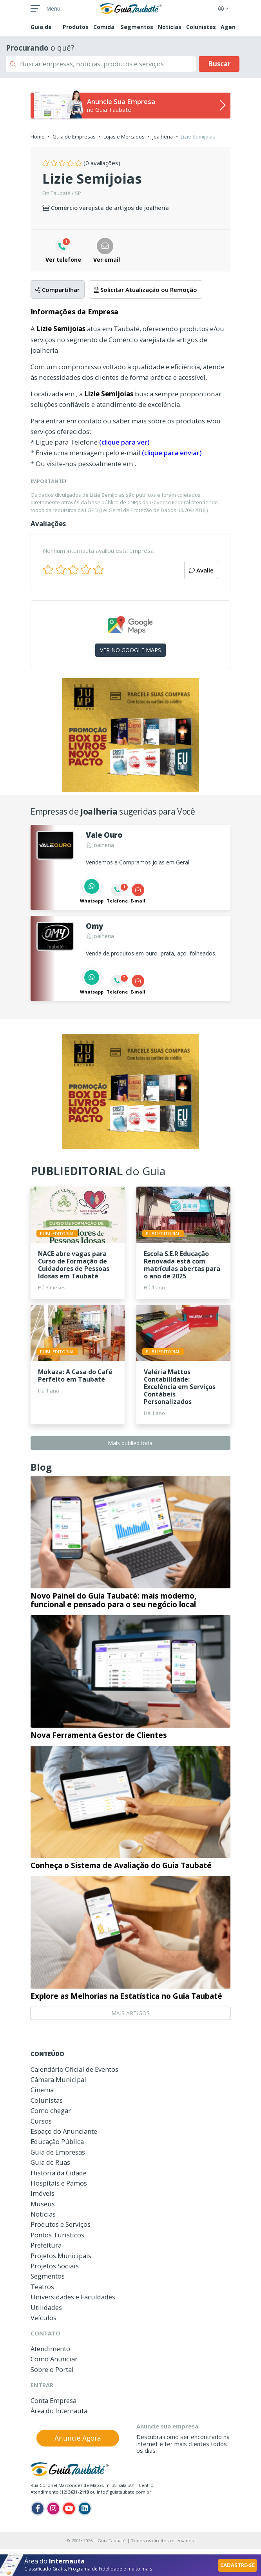 This screenshot has height=2576, width=261. What do you see at coordinates (55, 2265) in the screenshot?
I see `Projetos Sociais` at bounding box center [55, 2265].